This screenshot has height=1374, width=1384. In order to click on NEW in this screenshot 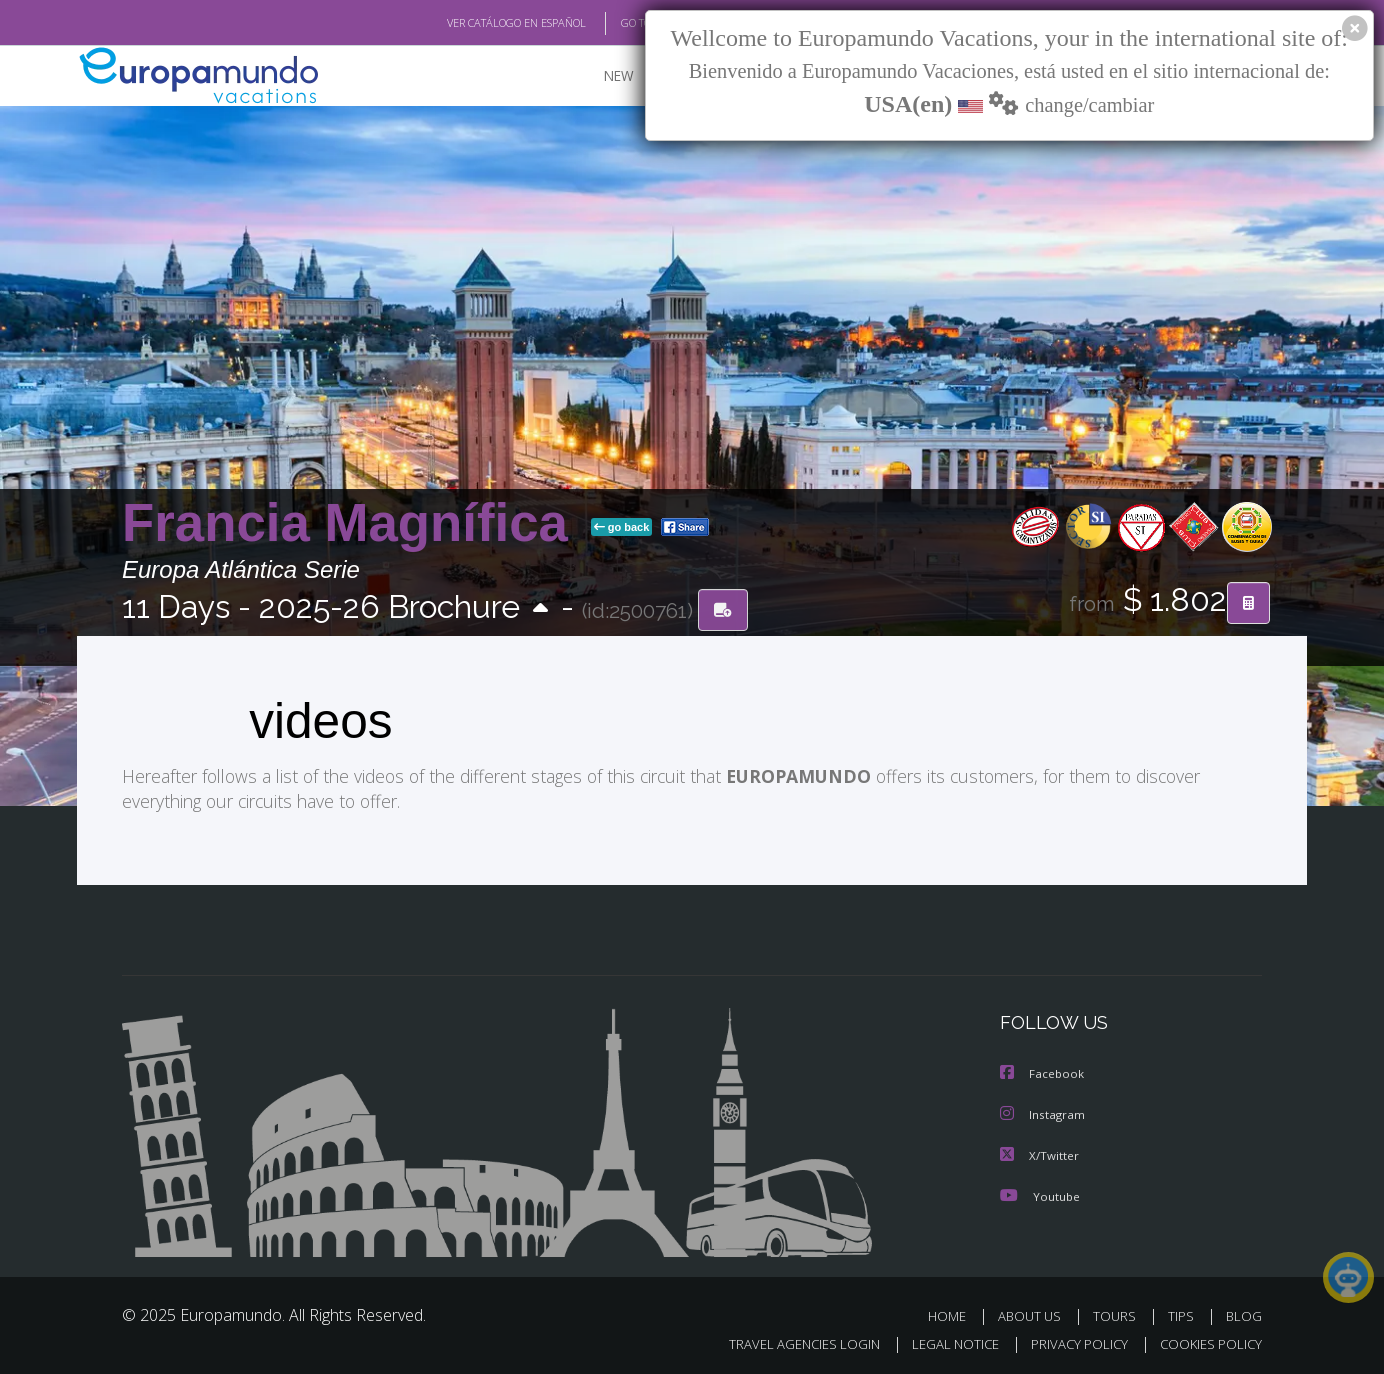, I will do `click(599, 75)`.